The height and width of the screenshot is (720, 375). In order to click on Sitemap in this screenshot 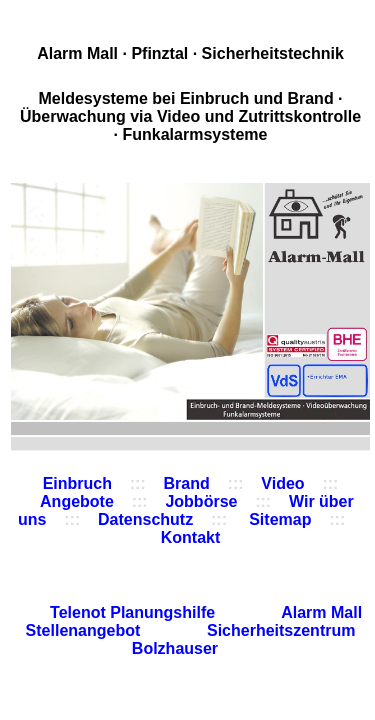, I will do `click(278, 519)`.